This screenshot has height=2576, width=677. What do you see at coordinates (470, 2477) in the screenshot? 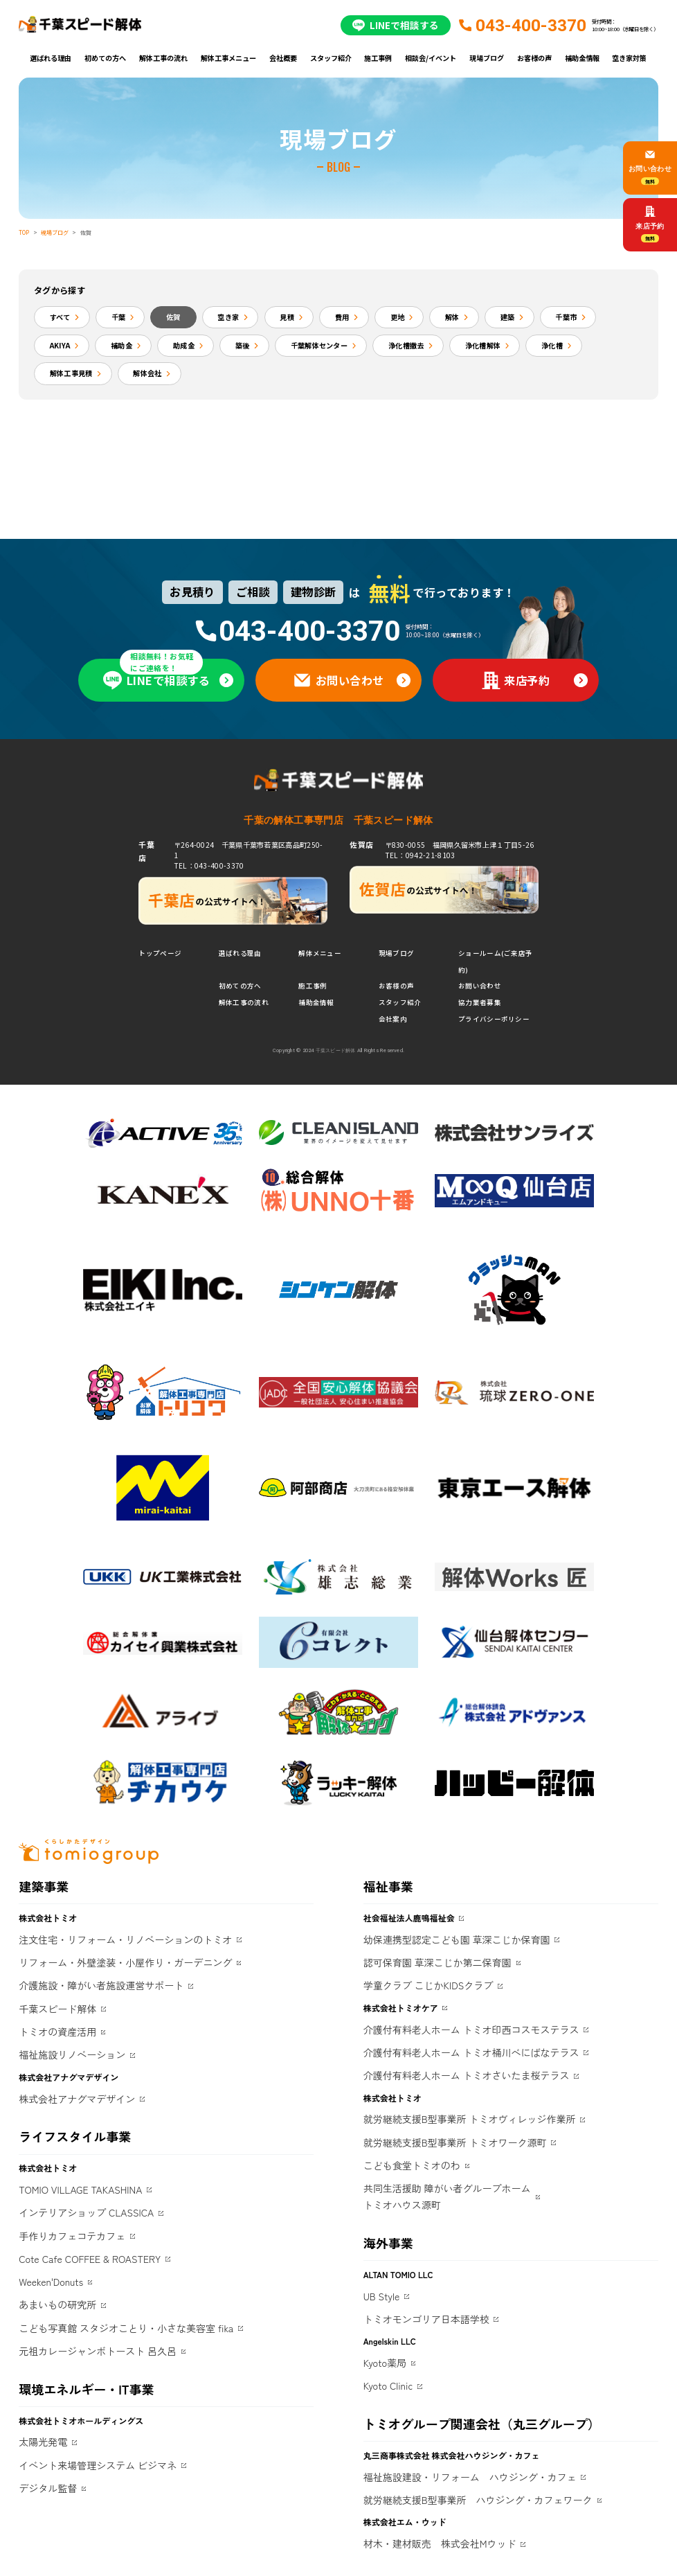
I see `福祉施設建設・リフォーム ハウジング・カフェ` at bounding box center [470, 2477].